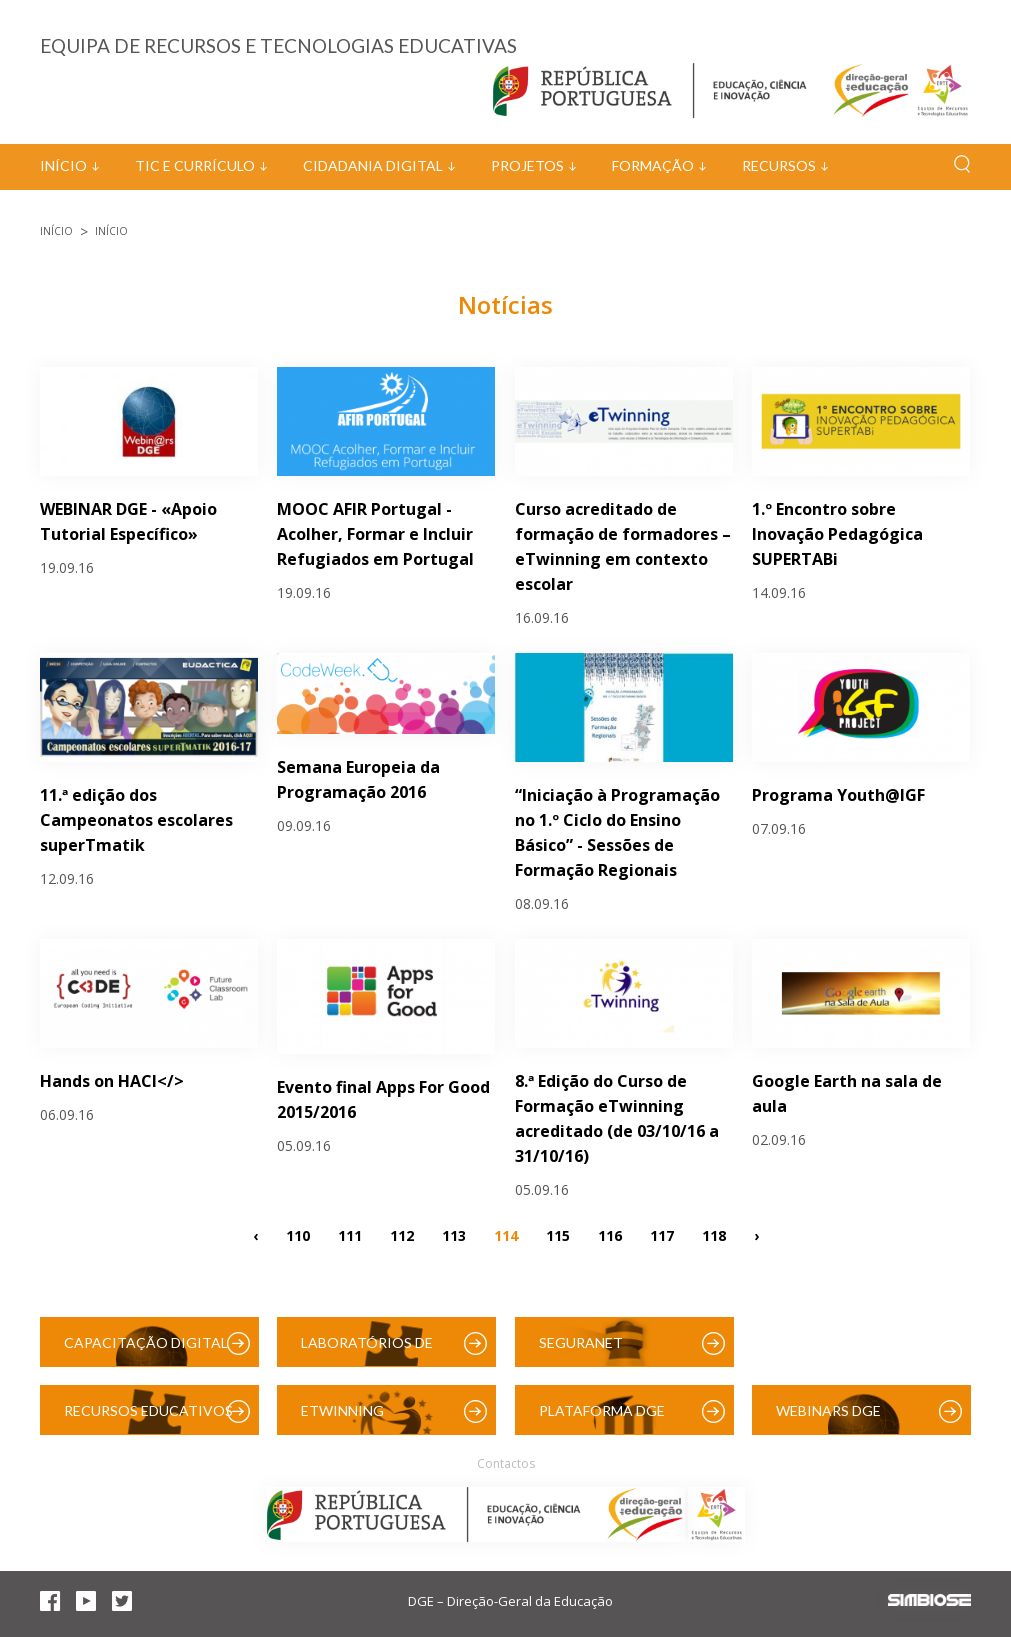  What do you see at coordinates (136, 820) in the screenshot?
I see `11.ª edição dos Campeonatos escolares superTmatik` at bounding box center [136, 820].